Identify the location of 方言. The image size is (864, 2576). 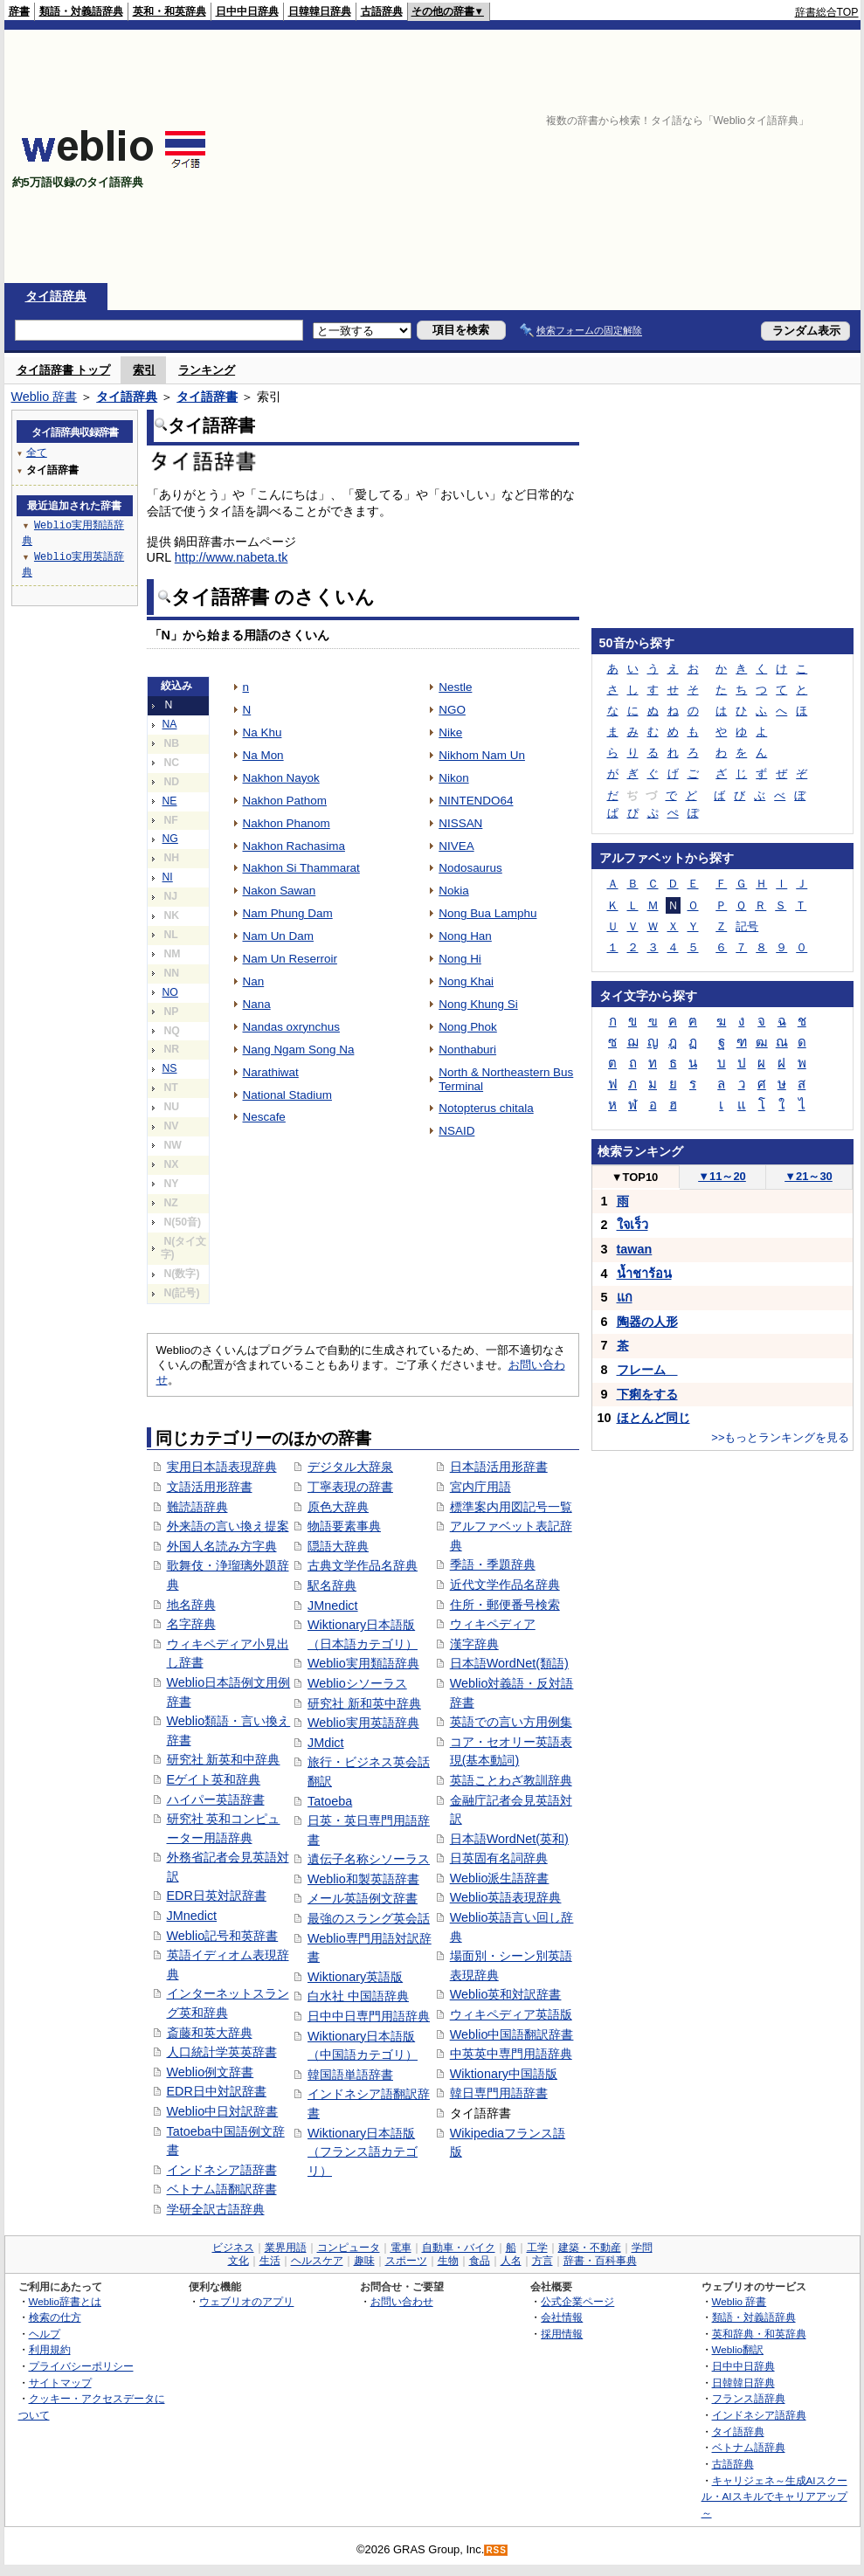
(542, 2260).